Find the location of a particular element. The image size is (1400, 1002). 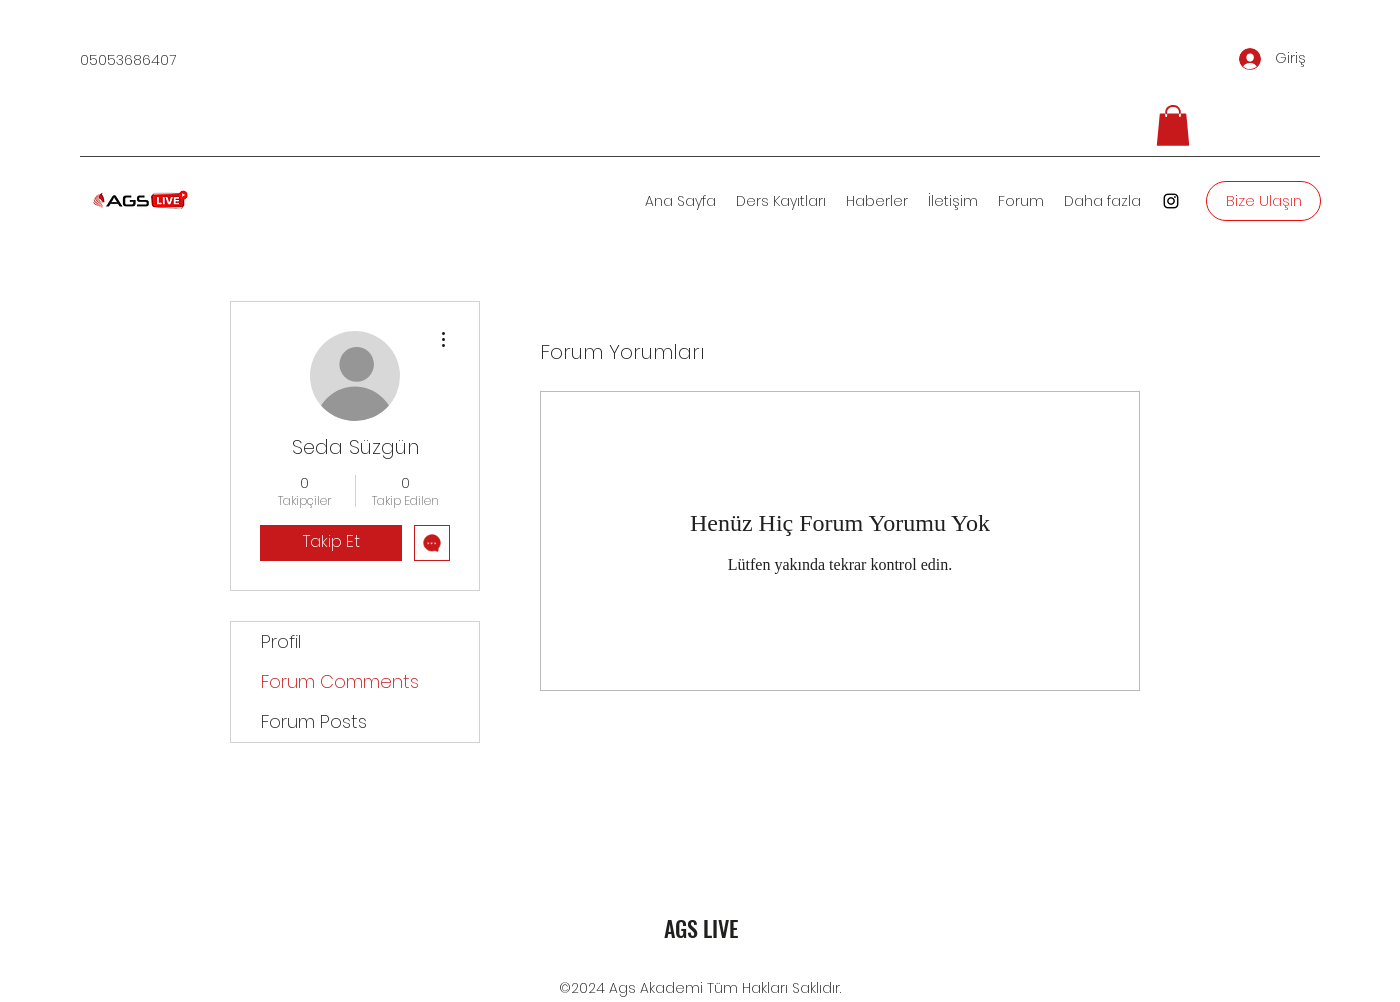

Forum Comments is located at coordinates (340, 681).